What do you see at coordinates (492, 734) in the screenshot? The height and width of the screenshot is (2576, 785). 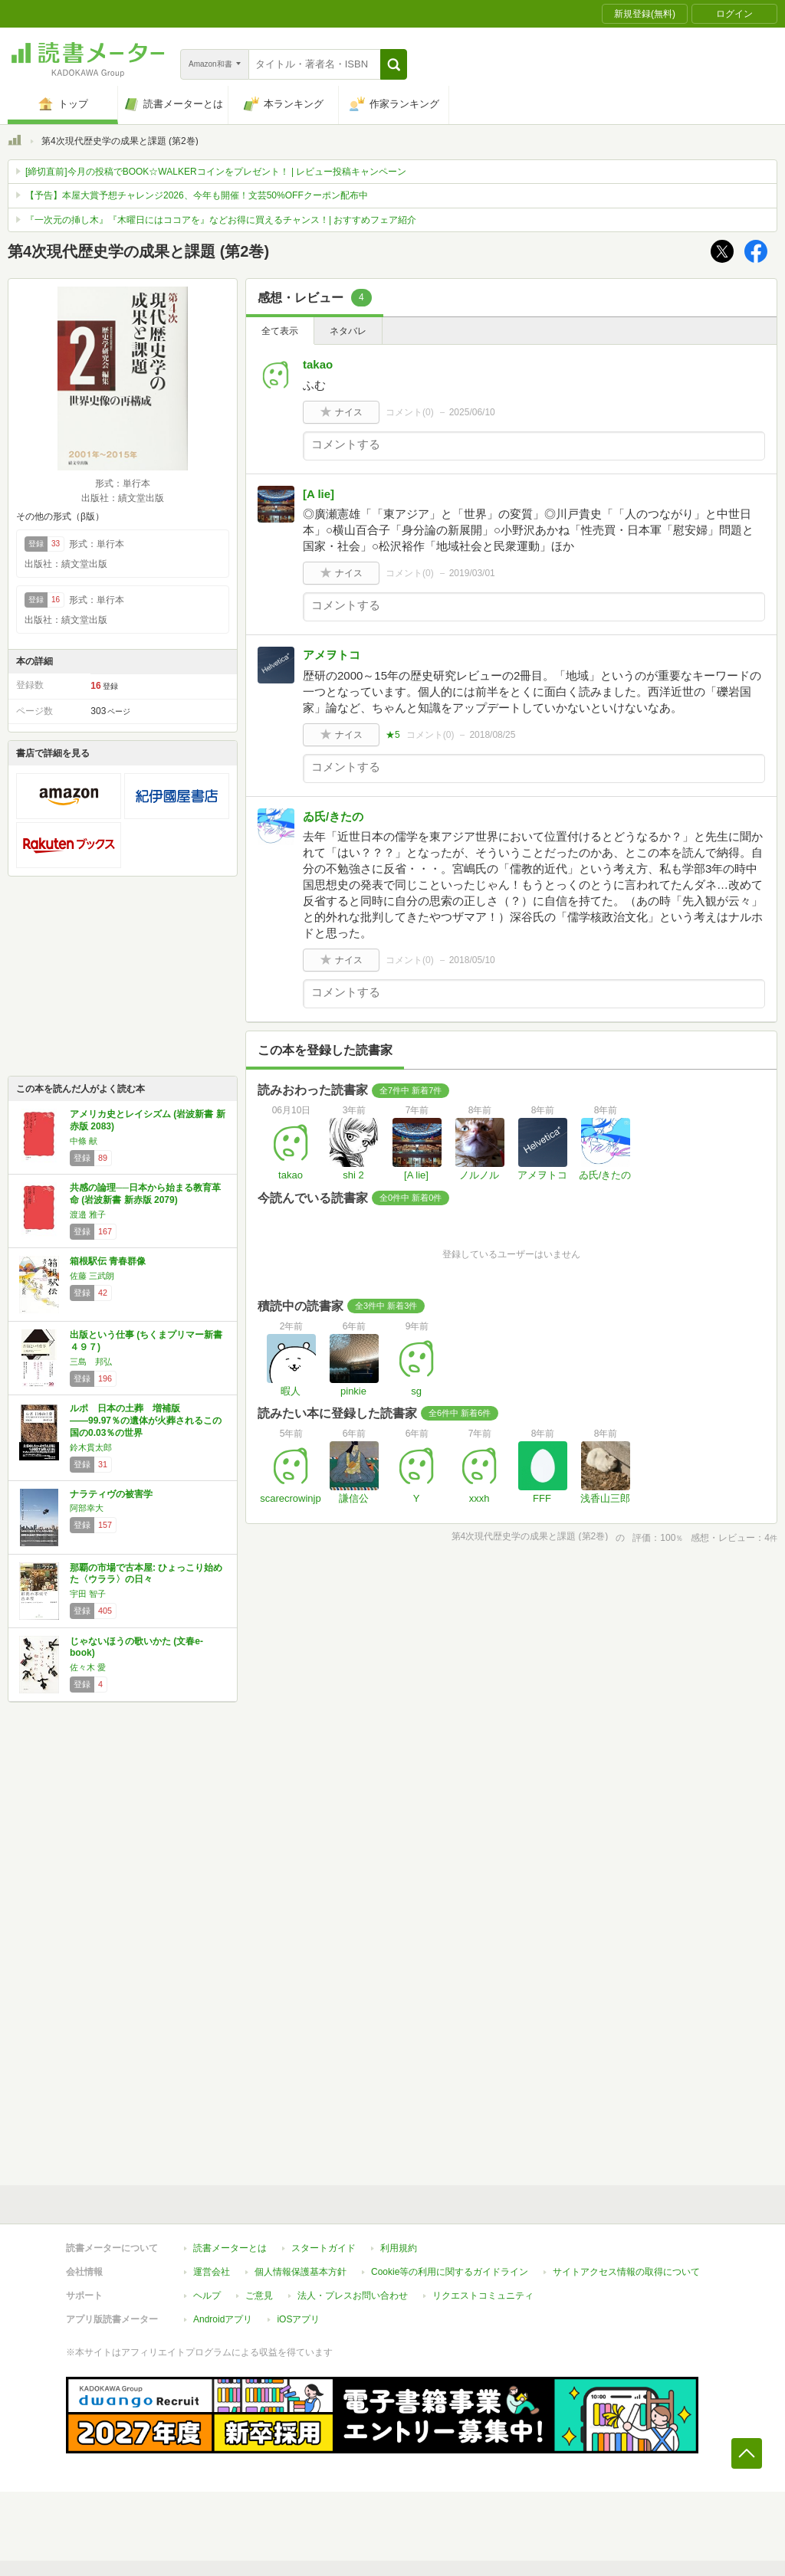 I see `2018/08/25` at bounding box center [492, 734].